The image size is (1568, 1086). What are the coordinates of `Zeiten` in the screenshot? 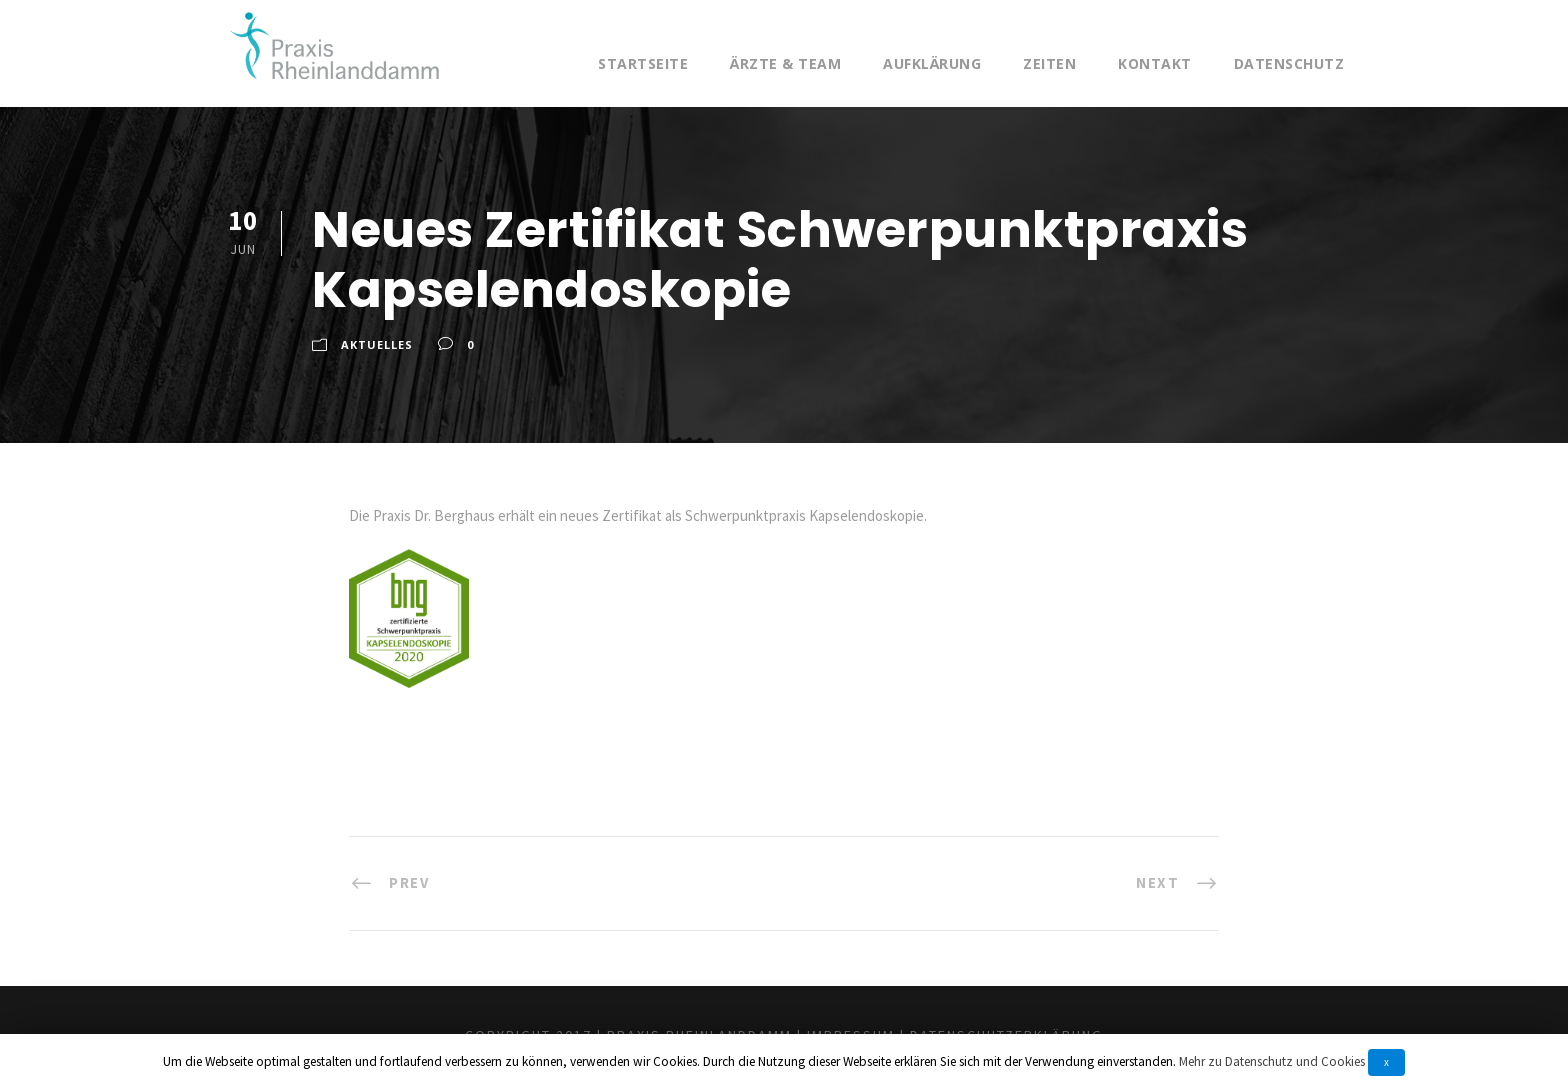 It's located at (1049, 63).